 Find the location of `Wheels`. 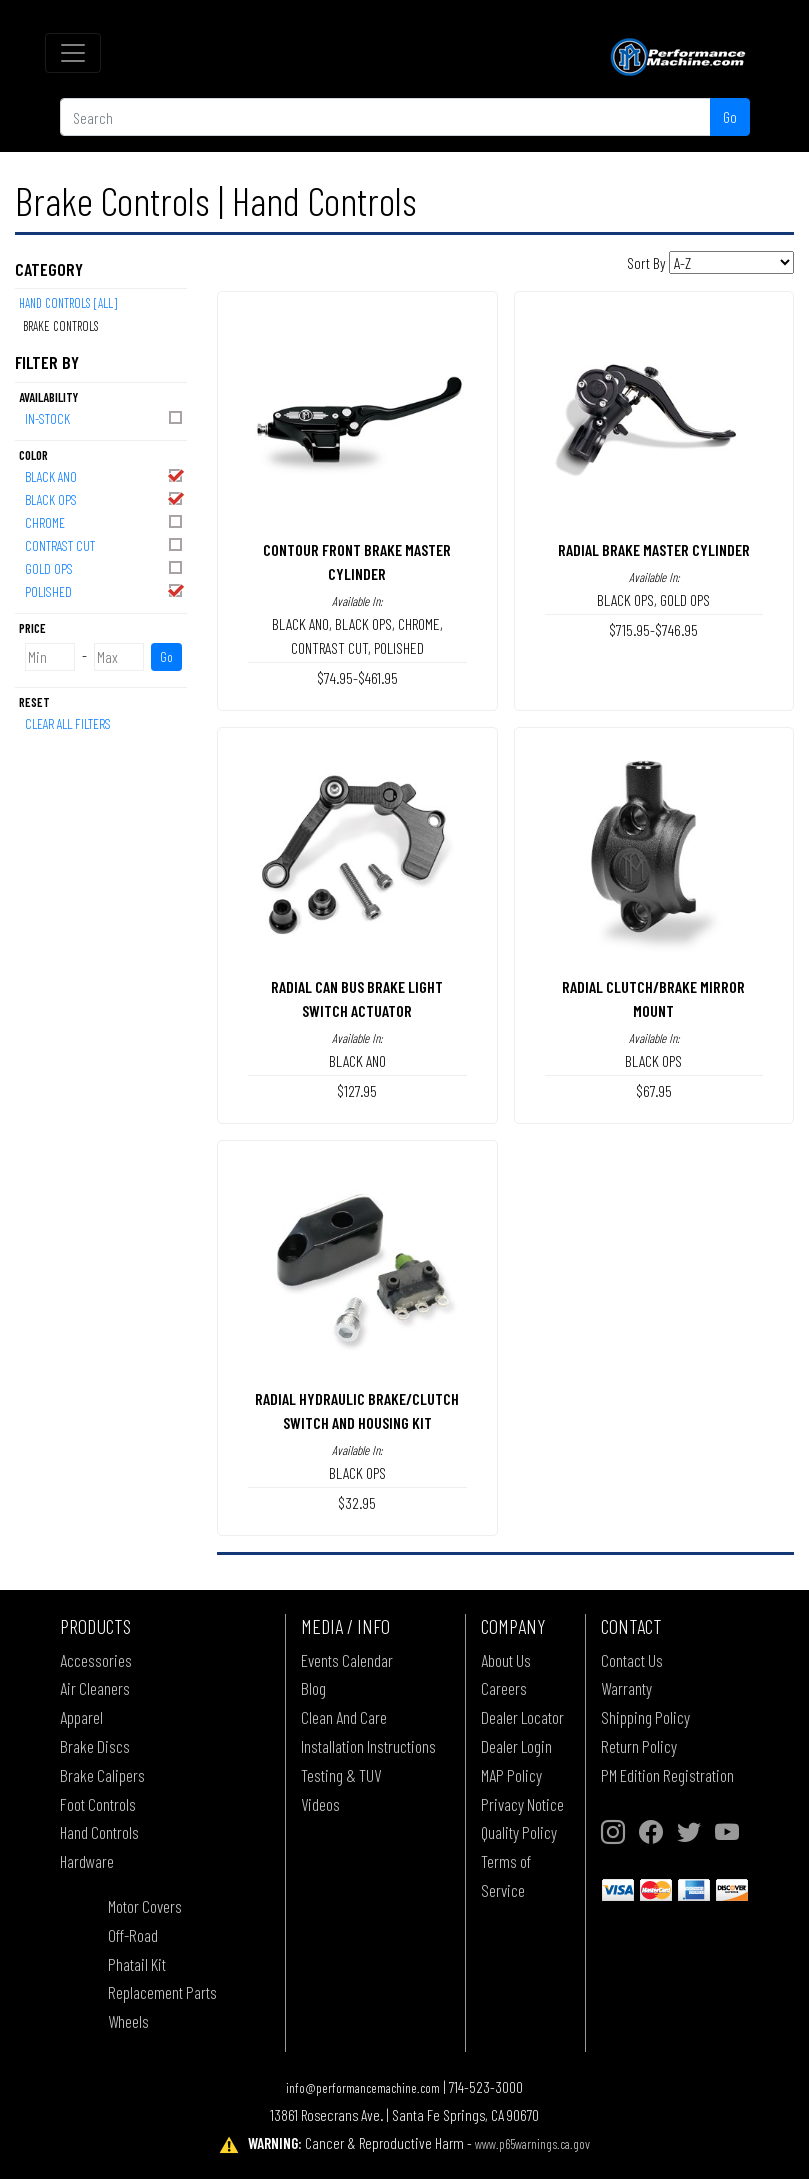

Wheels is located at coordinates (128, 2021).